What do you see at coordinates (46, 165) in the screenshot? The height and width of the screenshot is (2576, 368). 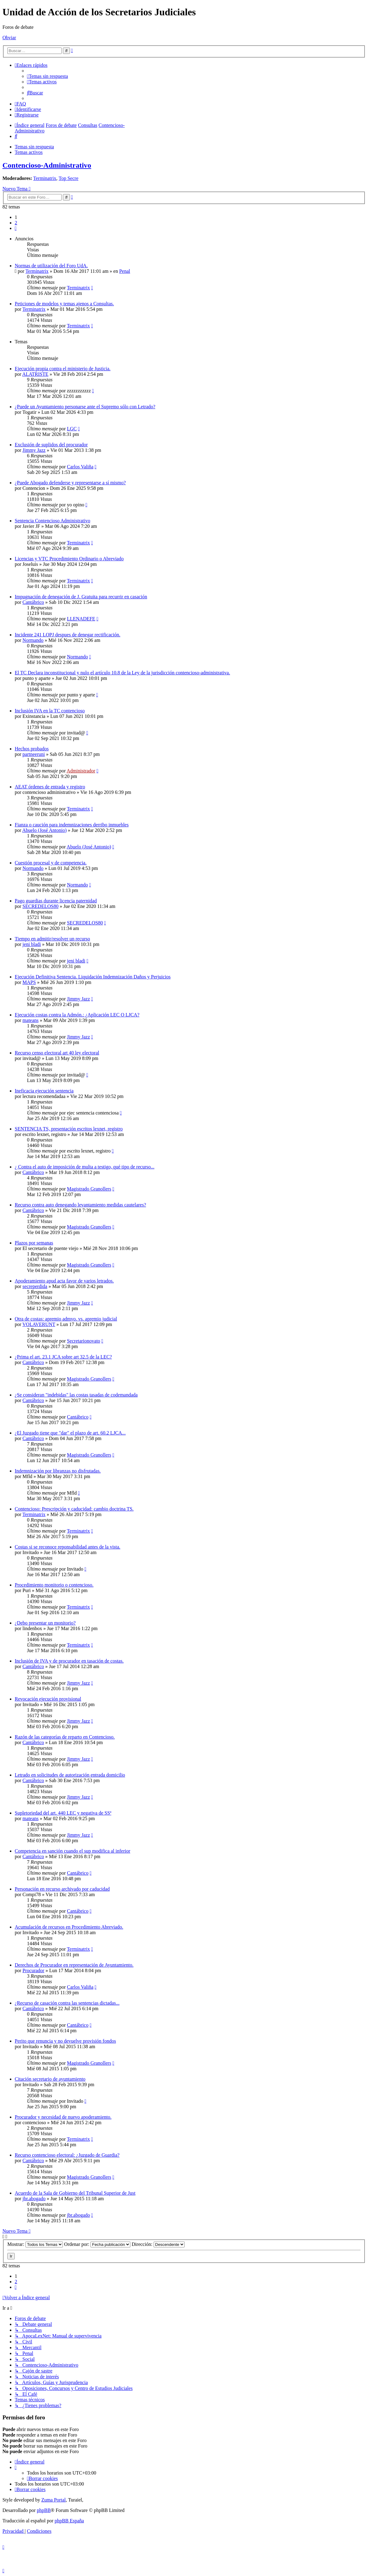 I see `Contencioso-Administrativo` at bounding box center [46, 165].